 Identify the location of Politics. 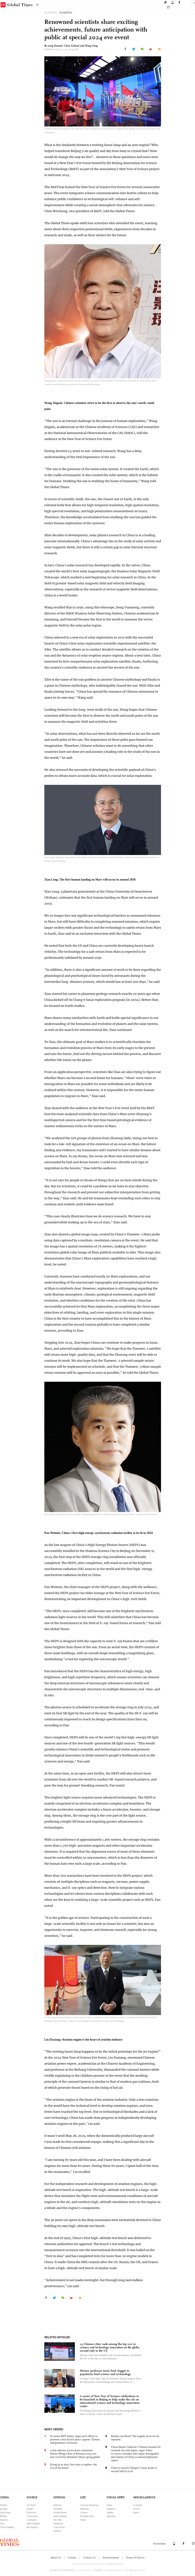
(3, 2505).